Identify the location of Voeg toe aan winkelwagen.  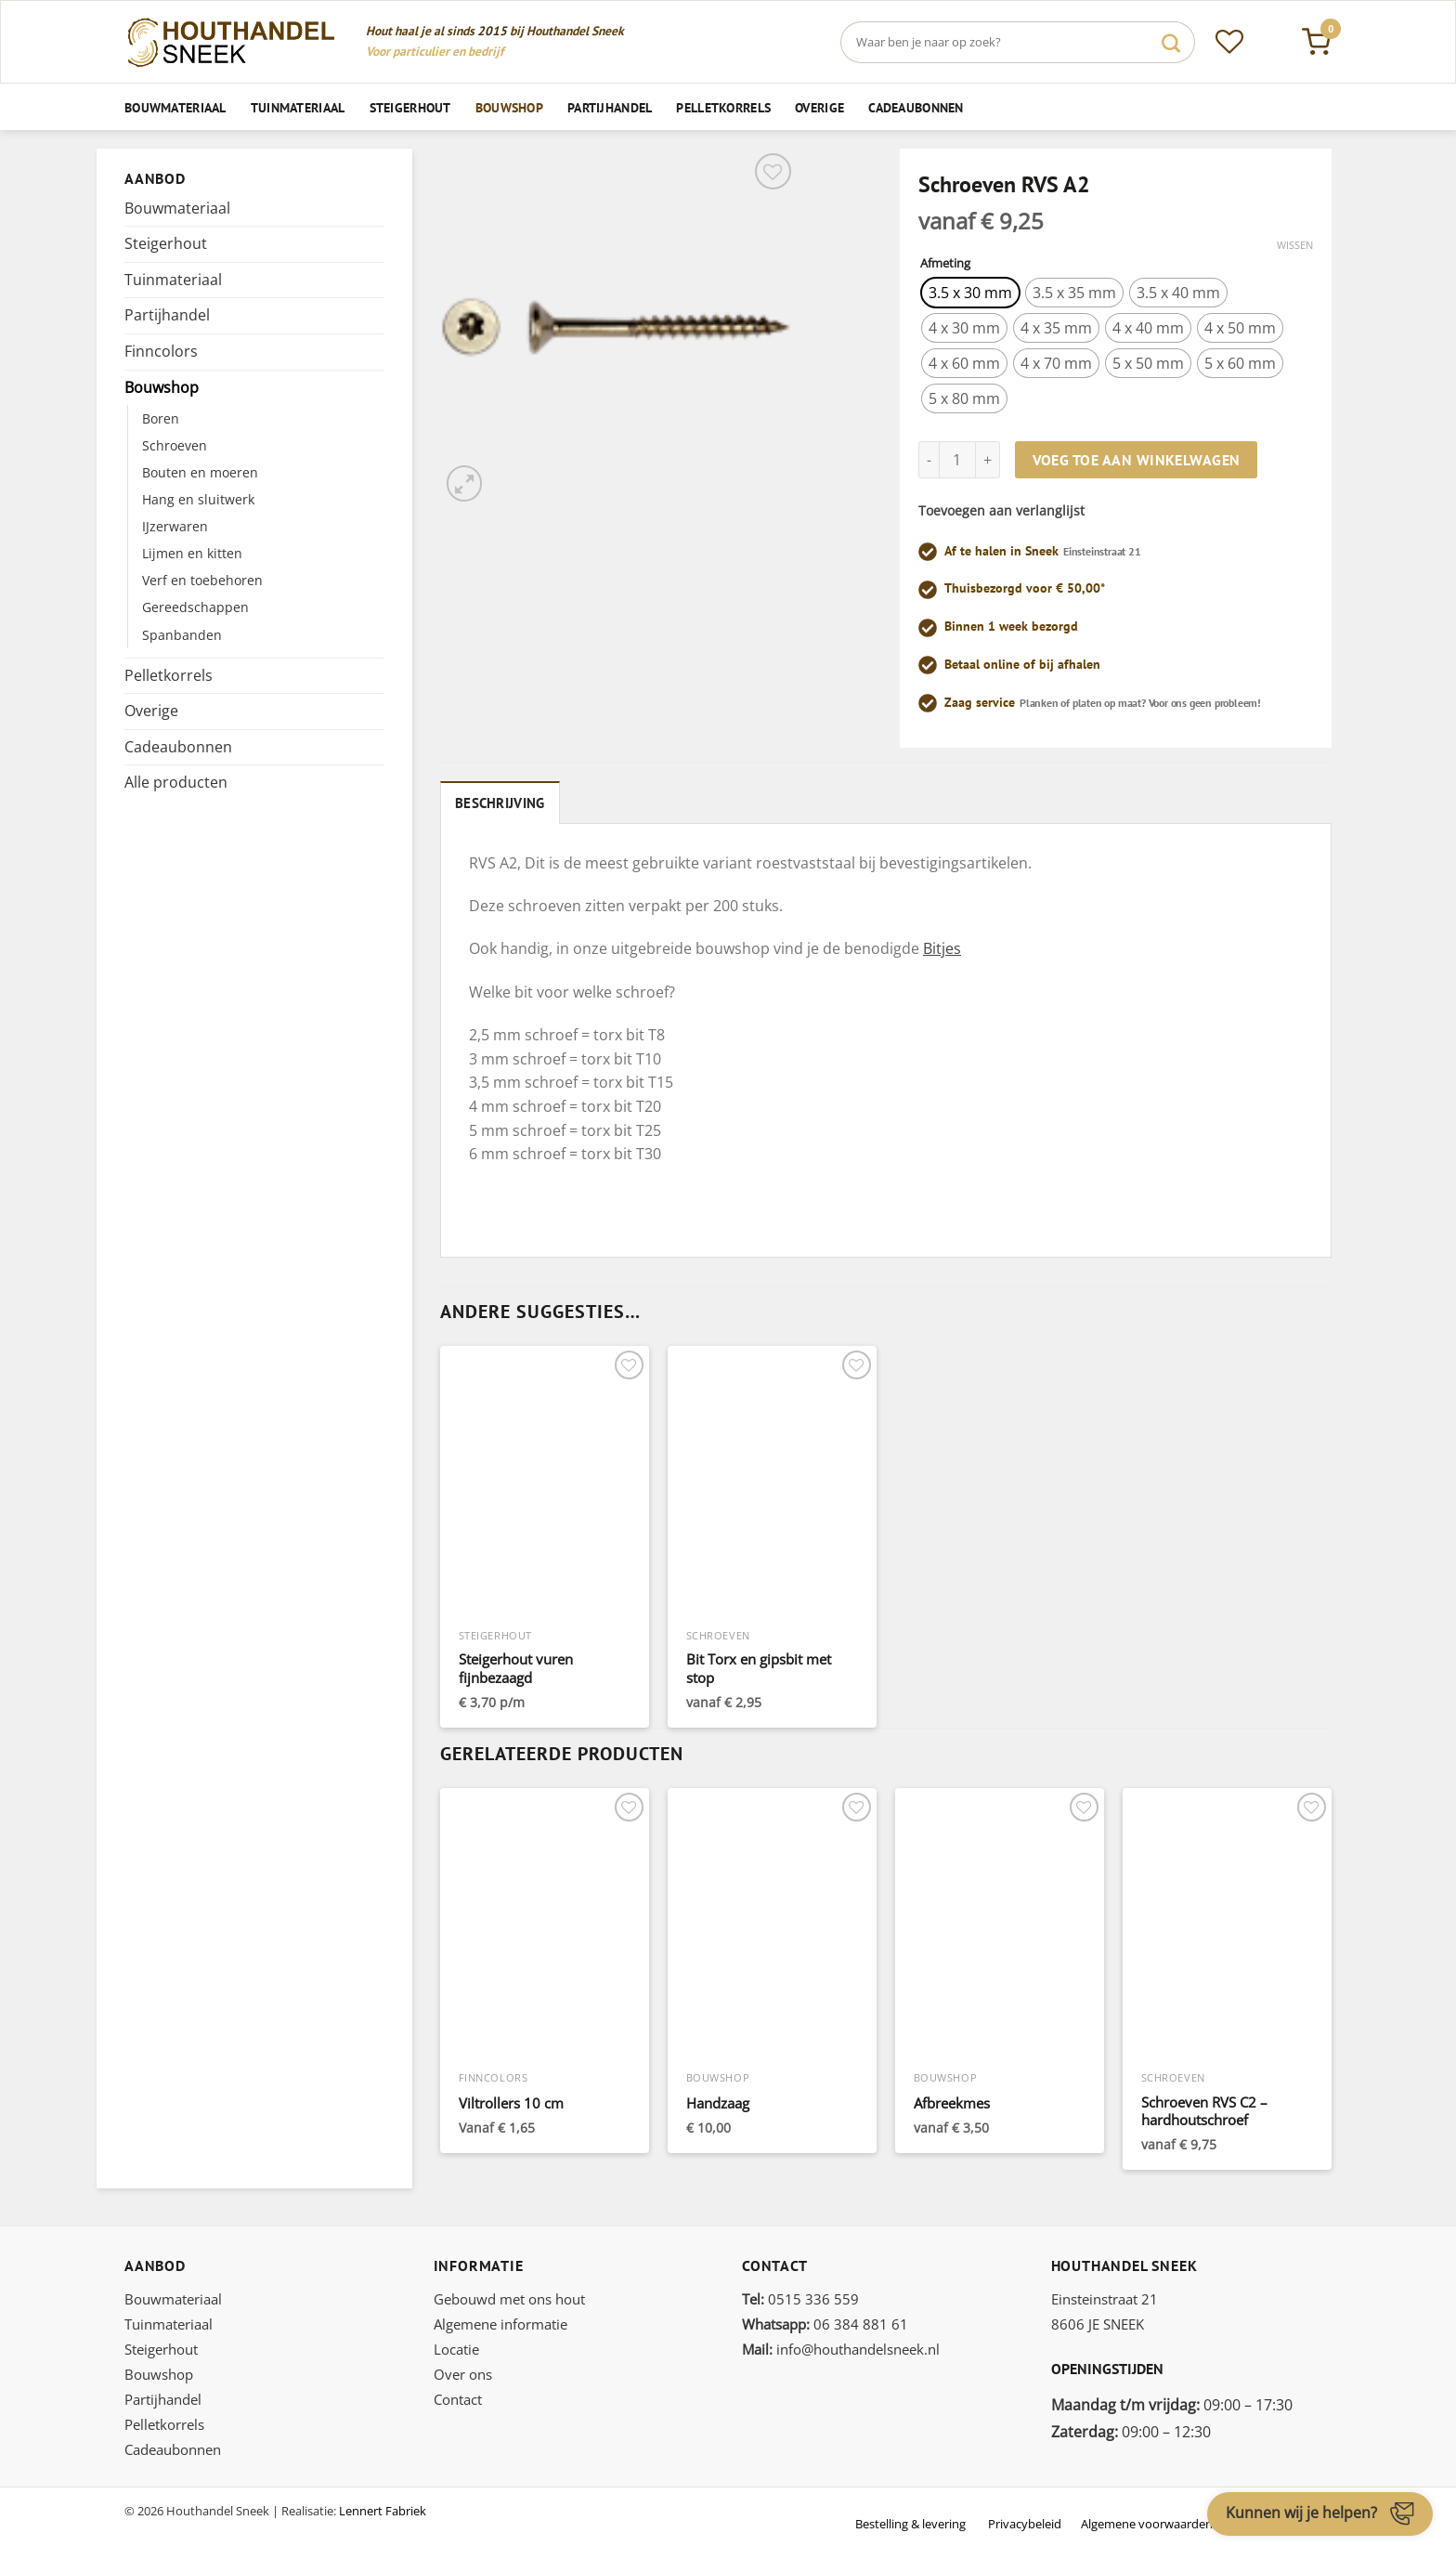
(1137, 459).